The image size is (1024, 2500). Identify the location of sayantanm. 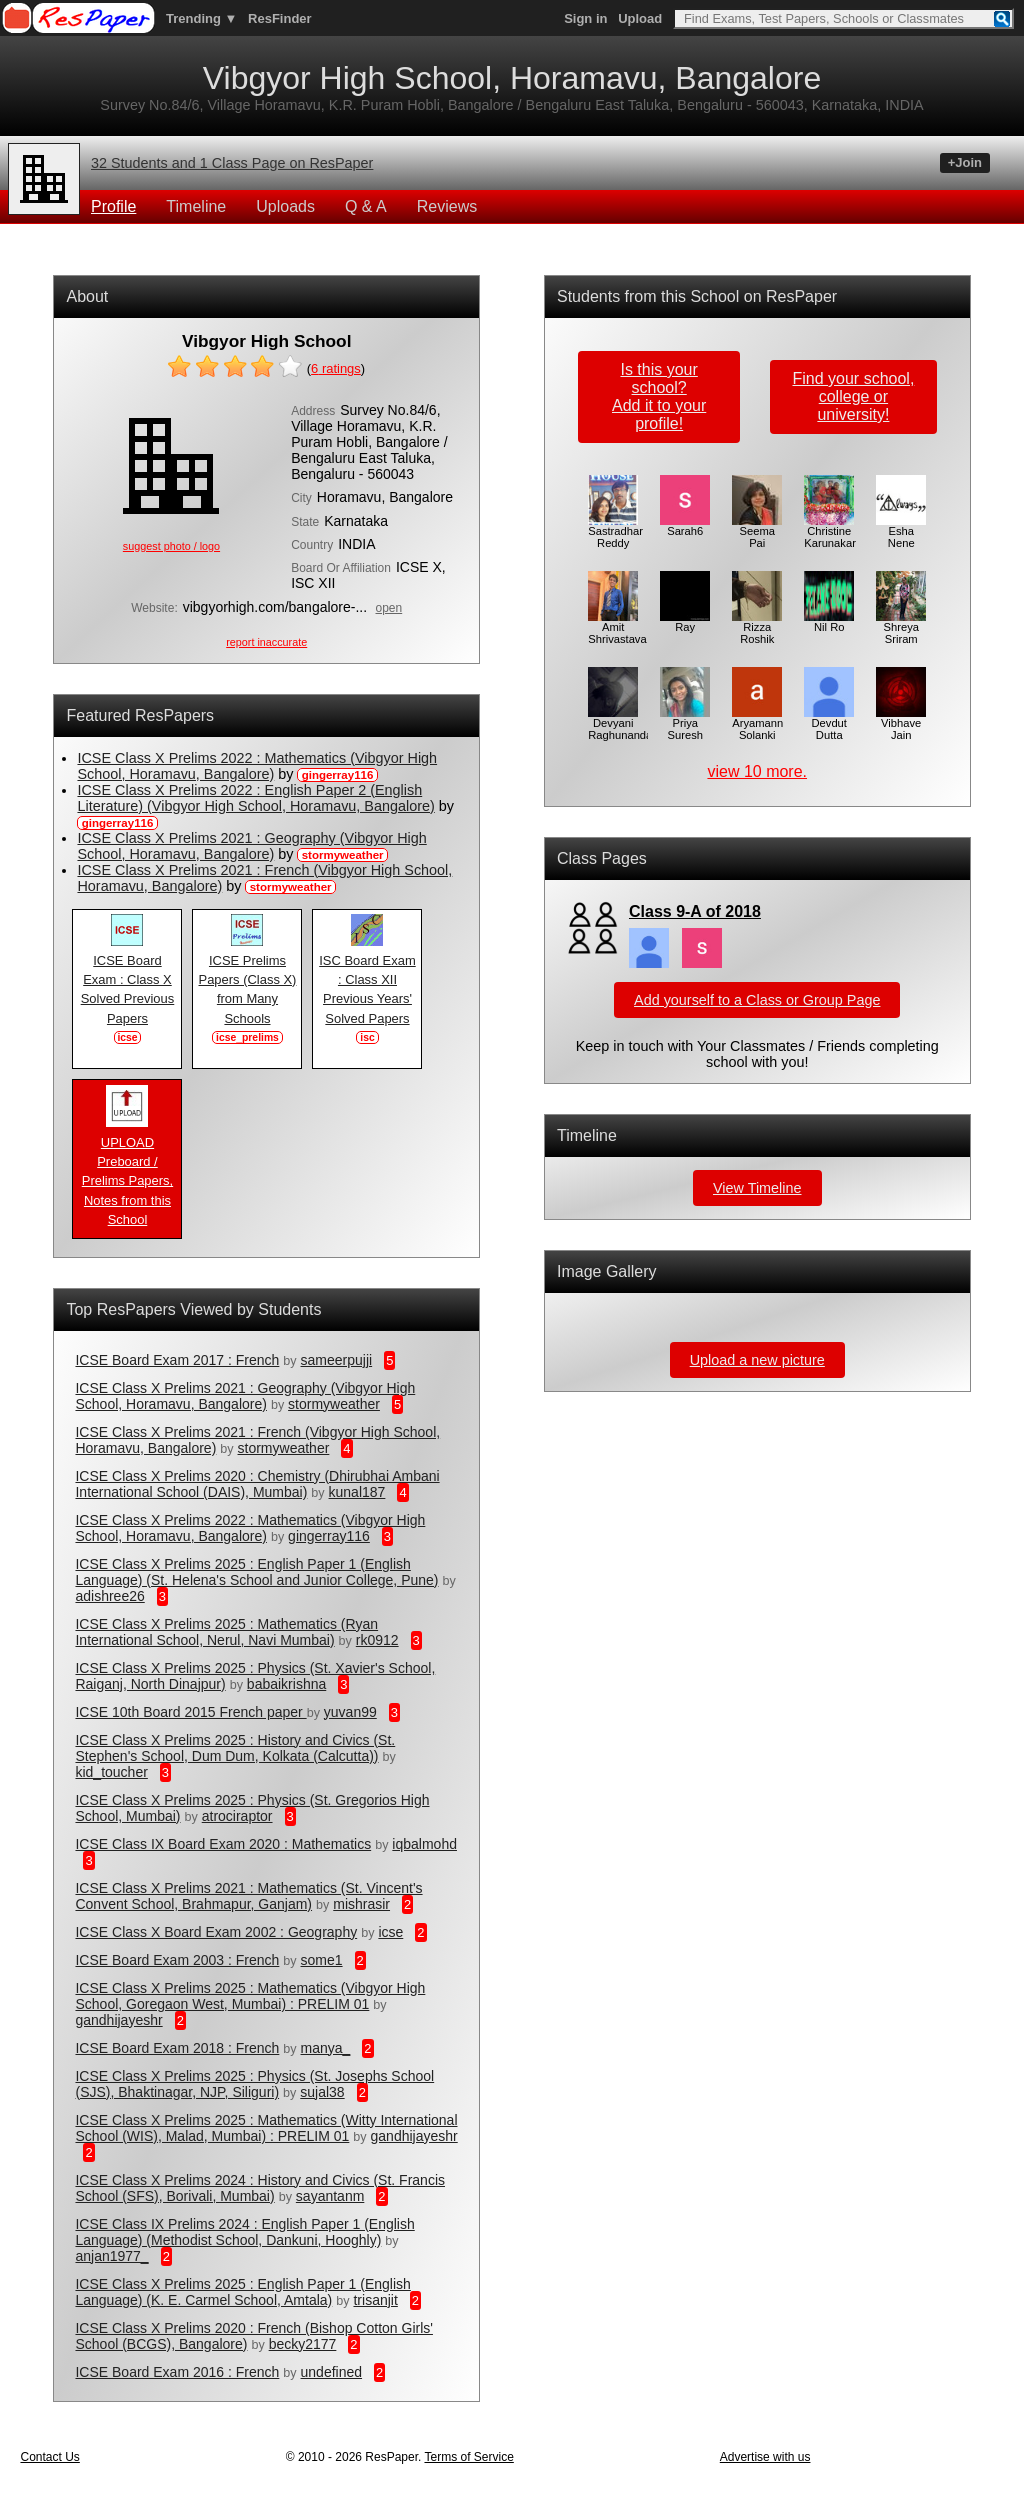
(330, 2196).